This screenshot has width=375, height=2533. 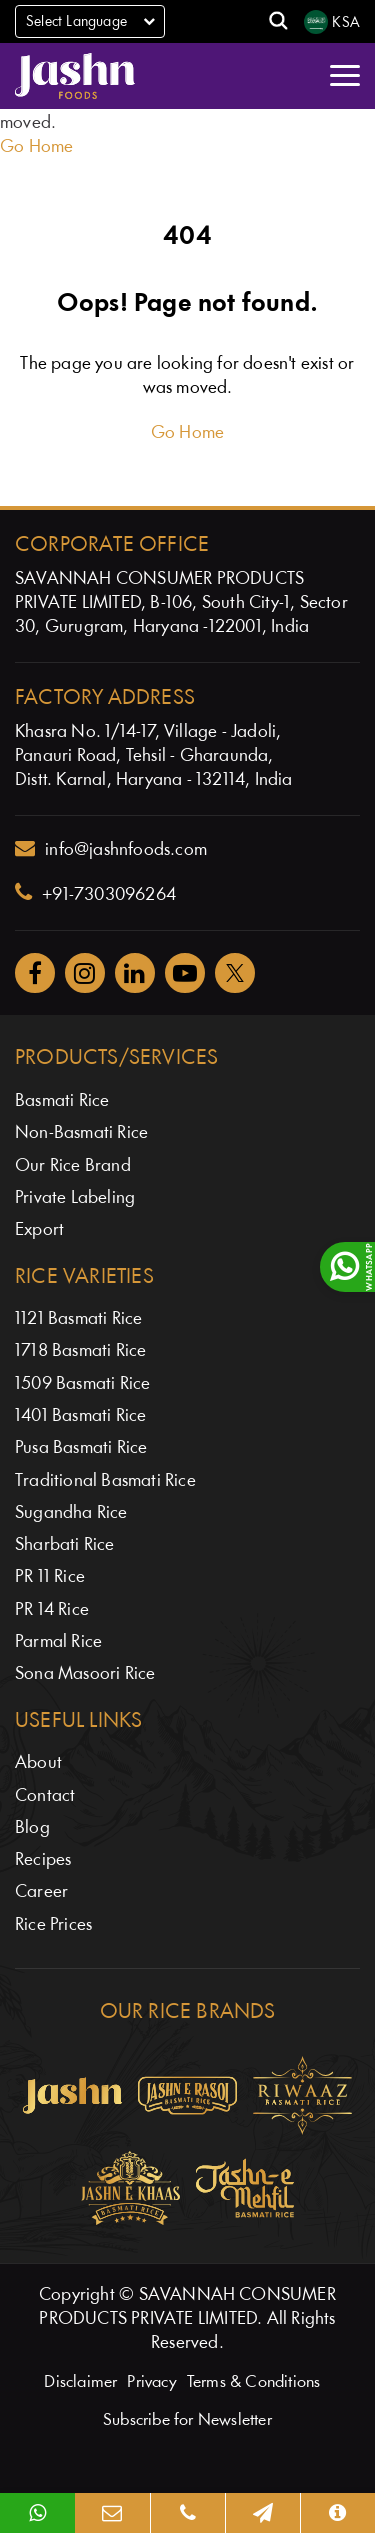 I want to click on Recipes, so click(x=43, y=1860).